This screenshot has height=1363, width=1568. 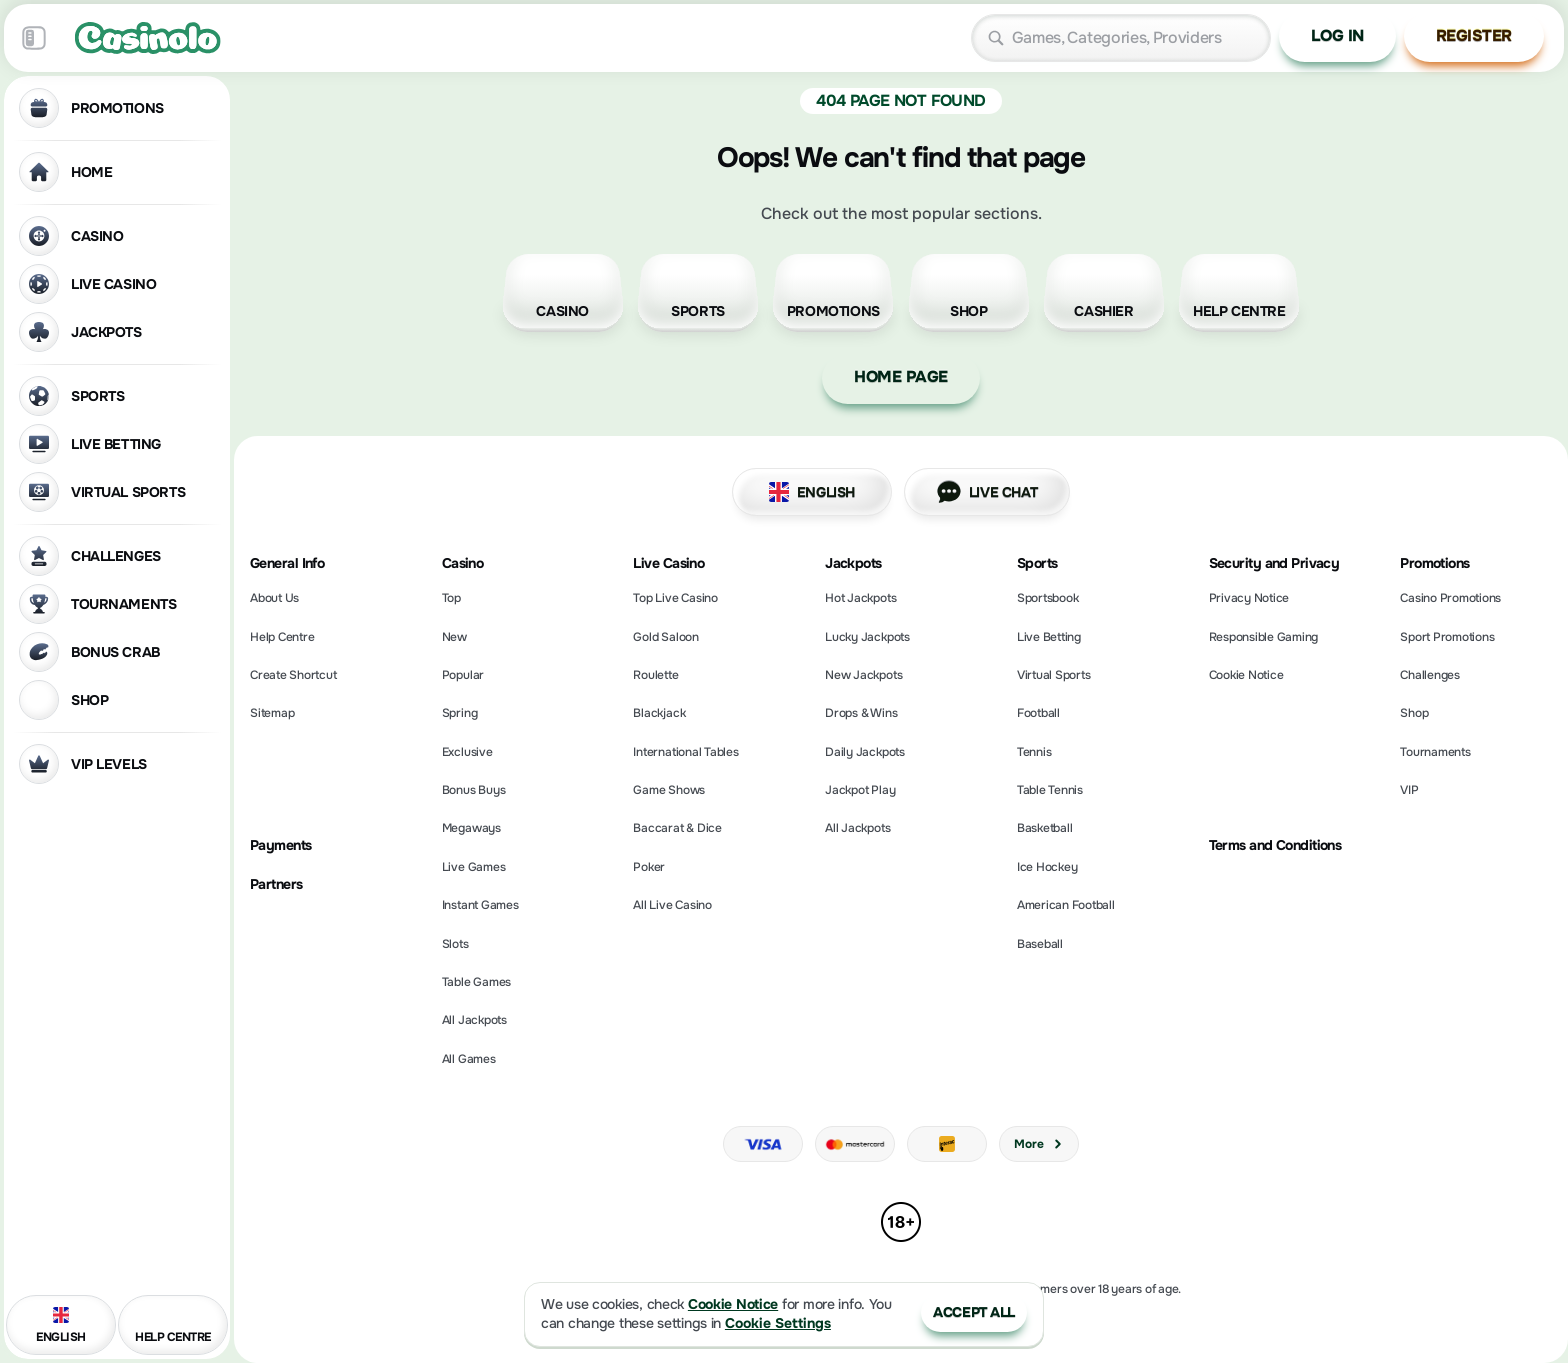 I want to click on Bonus Buys, so click(x=474, y=790).